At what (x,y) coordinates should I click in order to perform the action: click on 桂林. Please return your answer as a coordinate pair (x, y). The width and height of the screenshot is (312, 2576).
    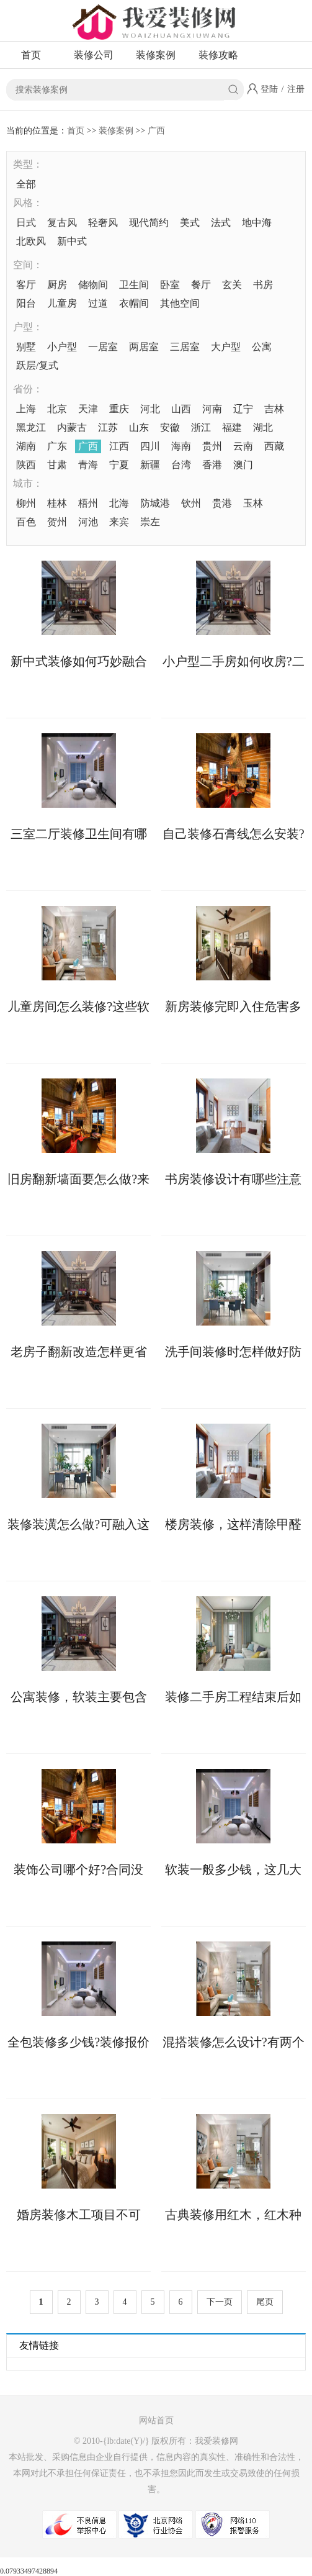
    Looking at the image, I should click on (57, 503).